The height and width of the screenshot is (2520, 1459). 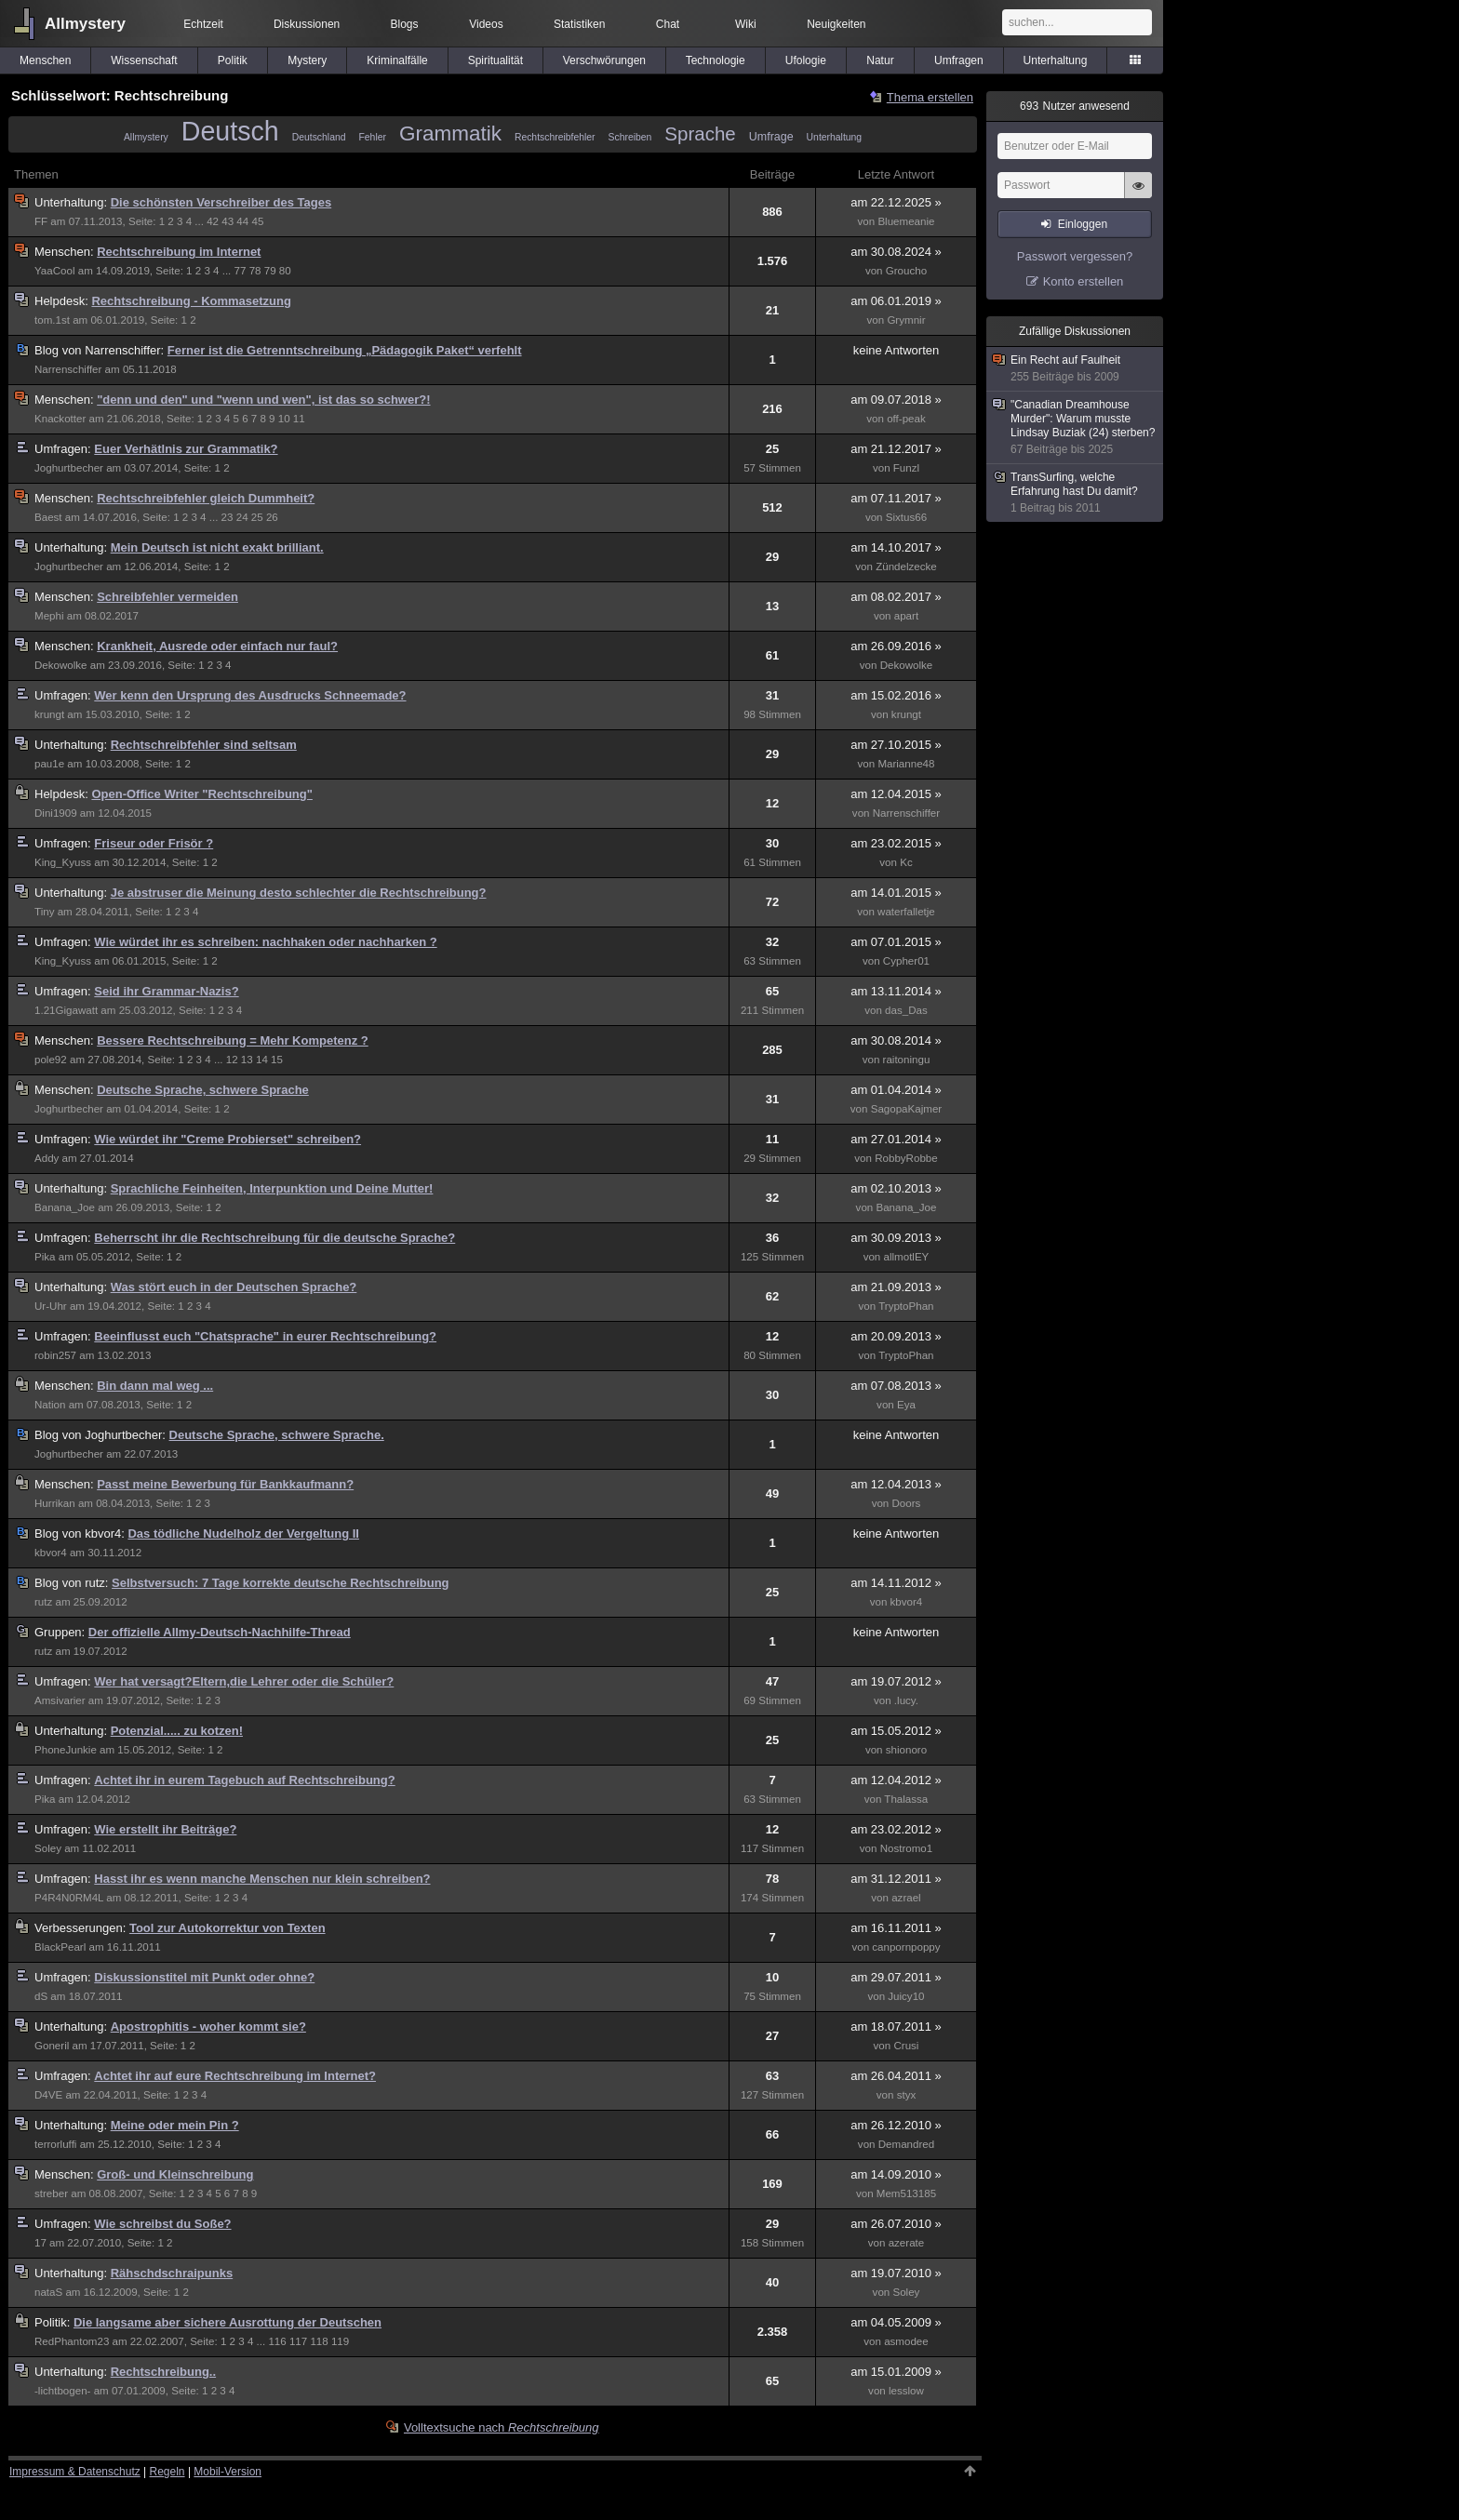 What do you see at coordinates (227, 1139) in the screenshot?
I see `Wie würdet ihr "Creme Probierset" schreiben?` at bounding box center [227, 1139].